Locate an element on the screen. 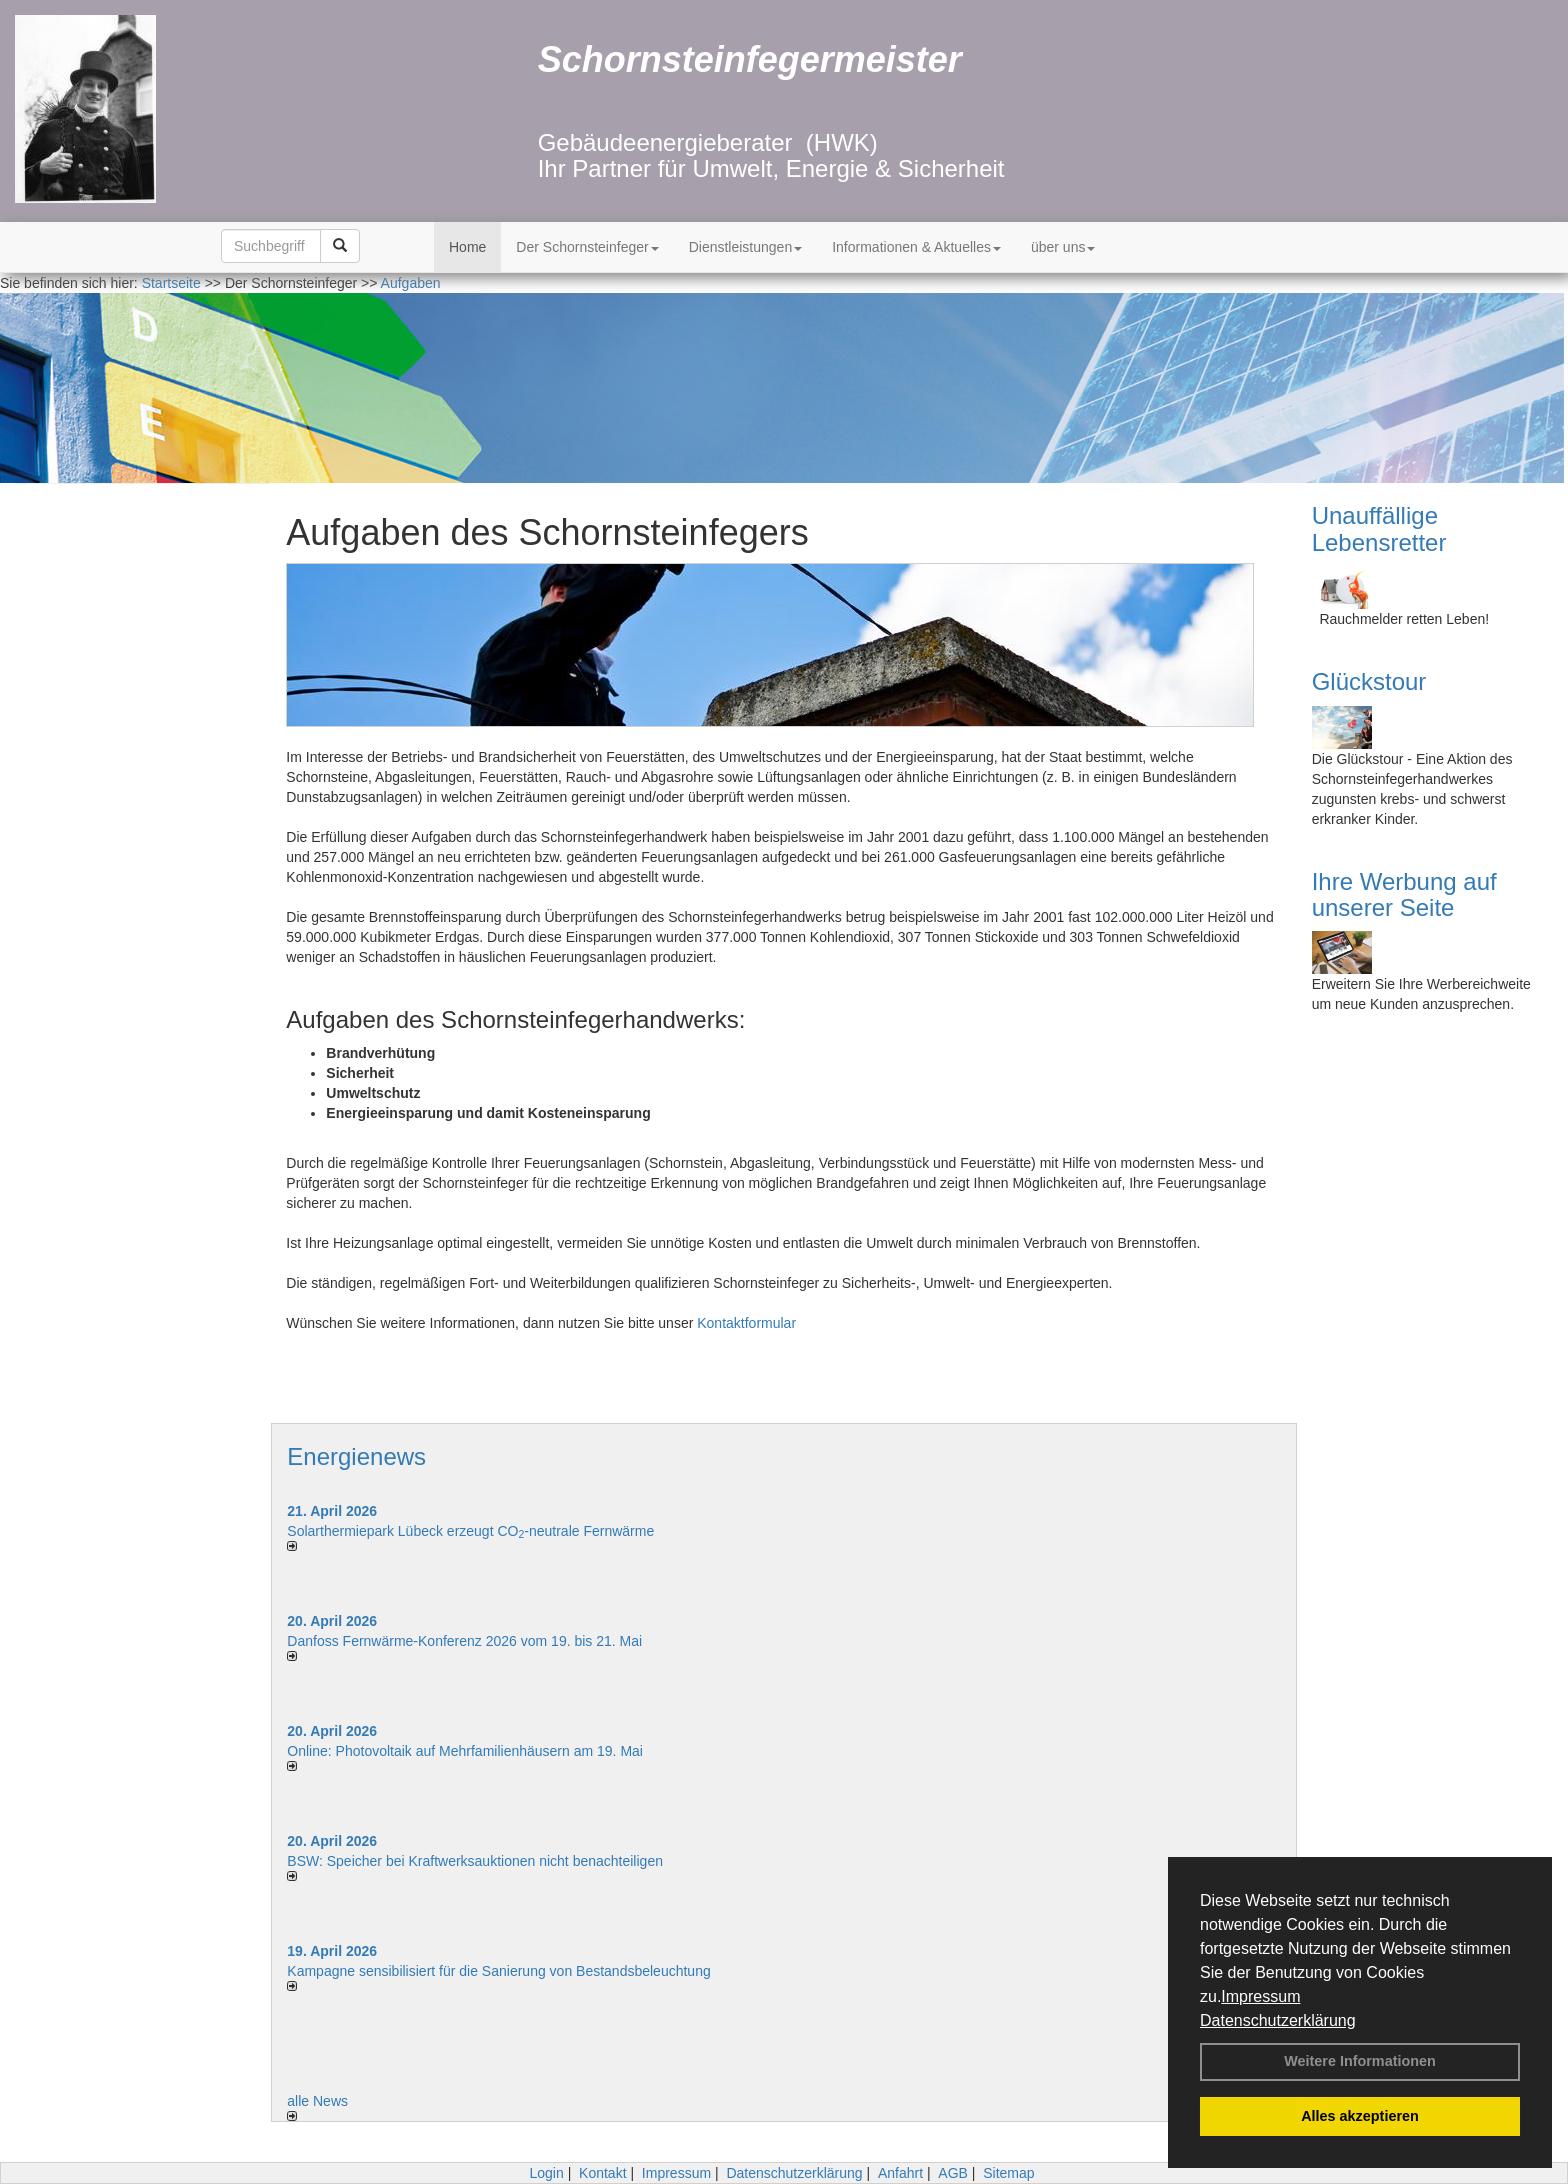 This screenshot has width=1568, height=2184. Kampagne sensibilisiert für die Sanierung von Bestandsbeleuchtung is located at coordinates (498, 1971).